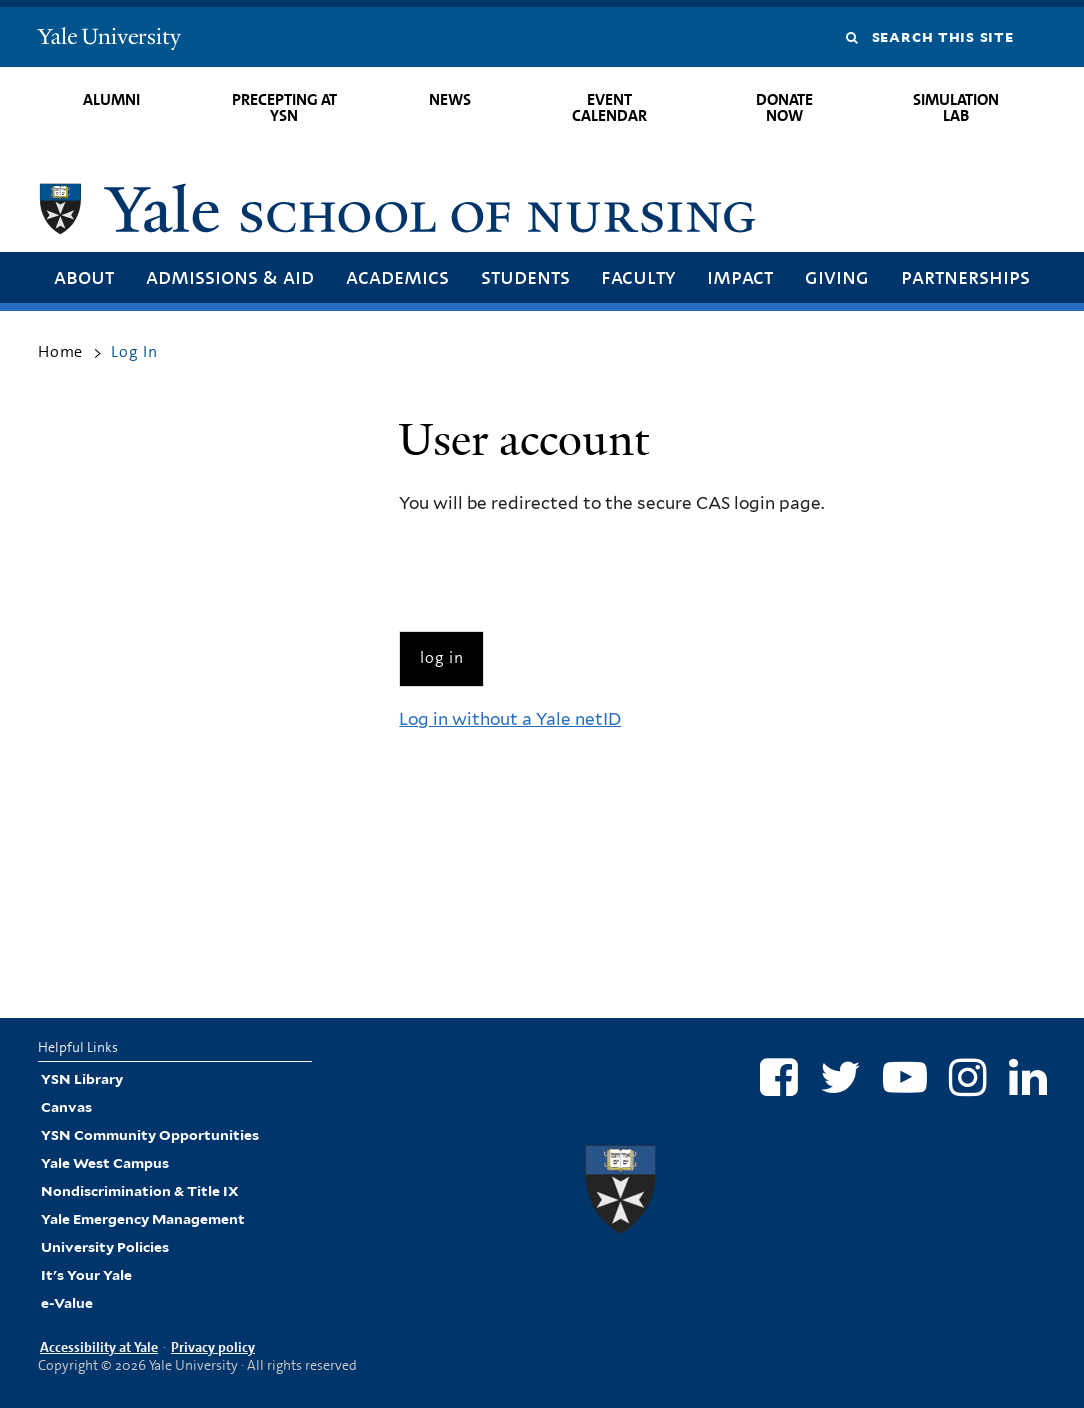 The width and height of the screenshot is (1084, 1408). What do you see at coordinates (441, 658) in the screenshot?
I see `[Submit]` at bounding box center [441, 658].